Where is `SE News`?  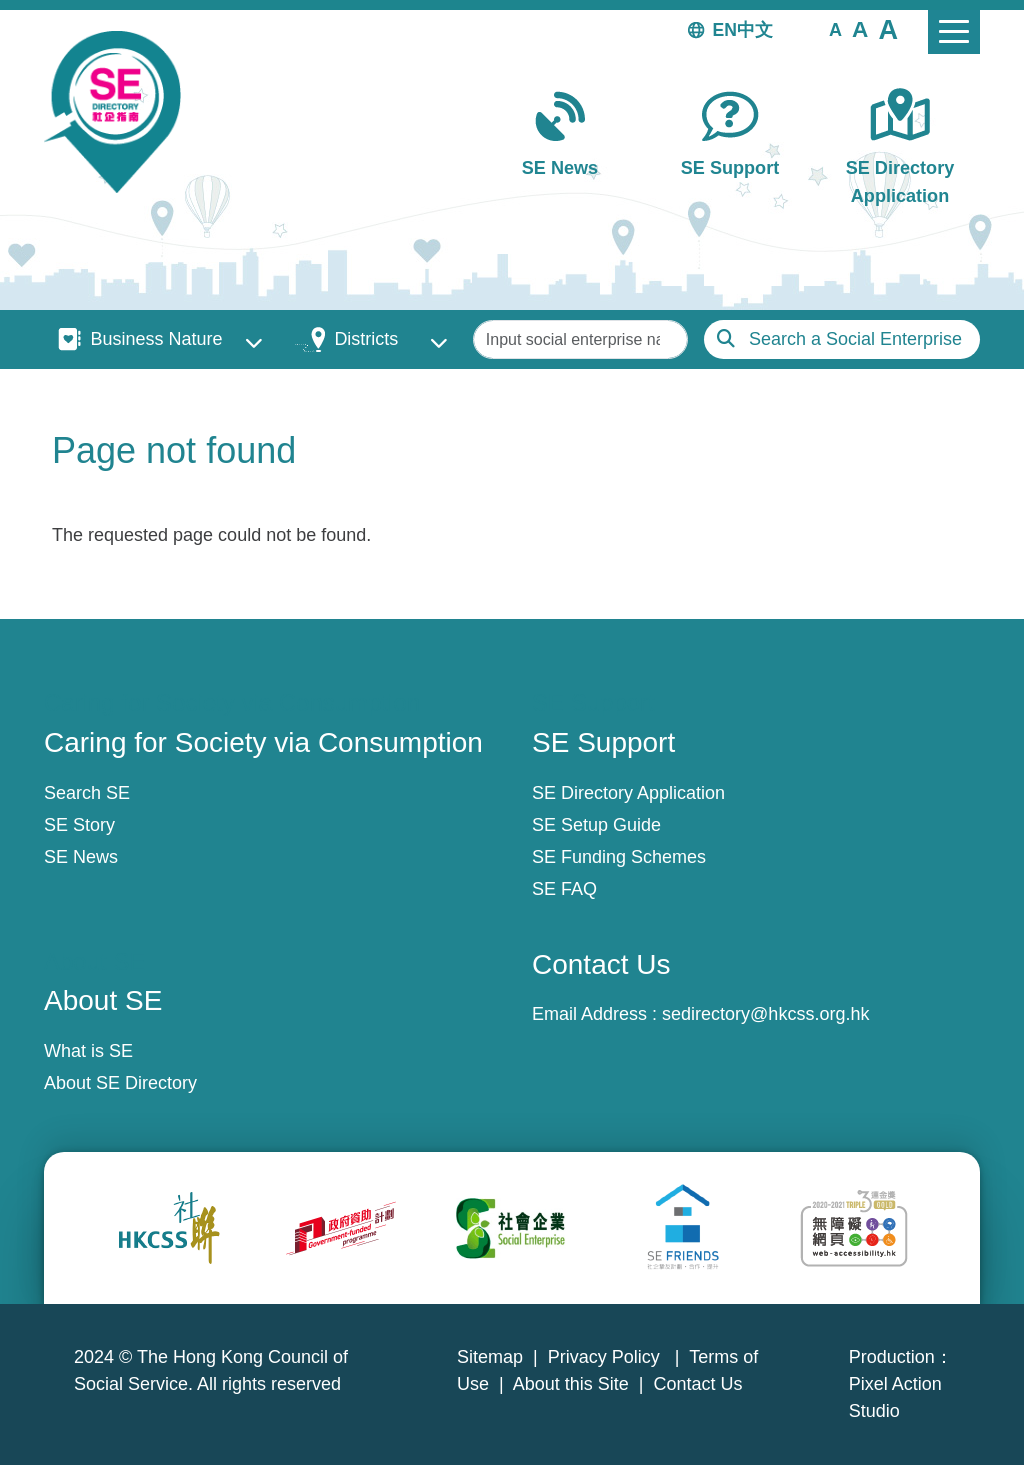 SE News is located at coordinates (560, 168).